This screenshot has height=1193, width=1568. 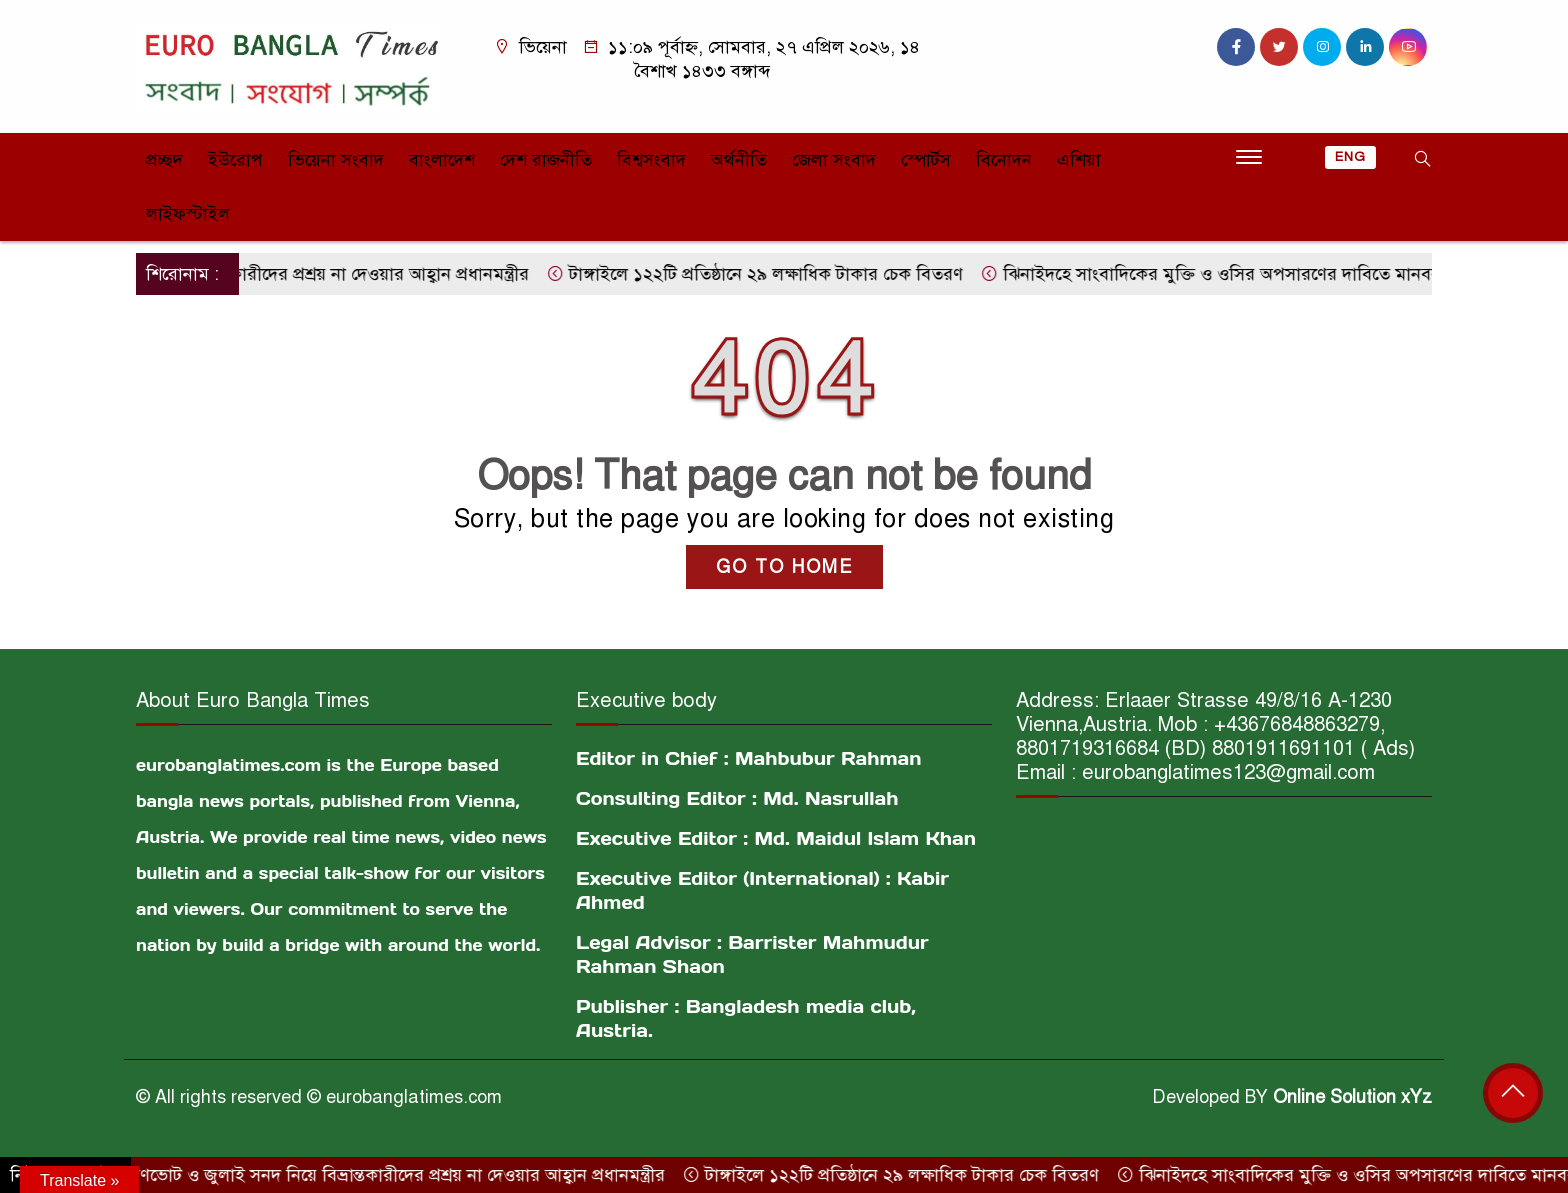 What do you see at coordinates (164, 160) in the screenshot?
I see `প্রচ্ছদ` at bounding box center [164, 160].